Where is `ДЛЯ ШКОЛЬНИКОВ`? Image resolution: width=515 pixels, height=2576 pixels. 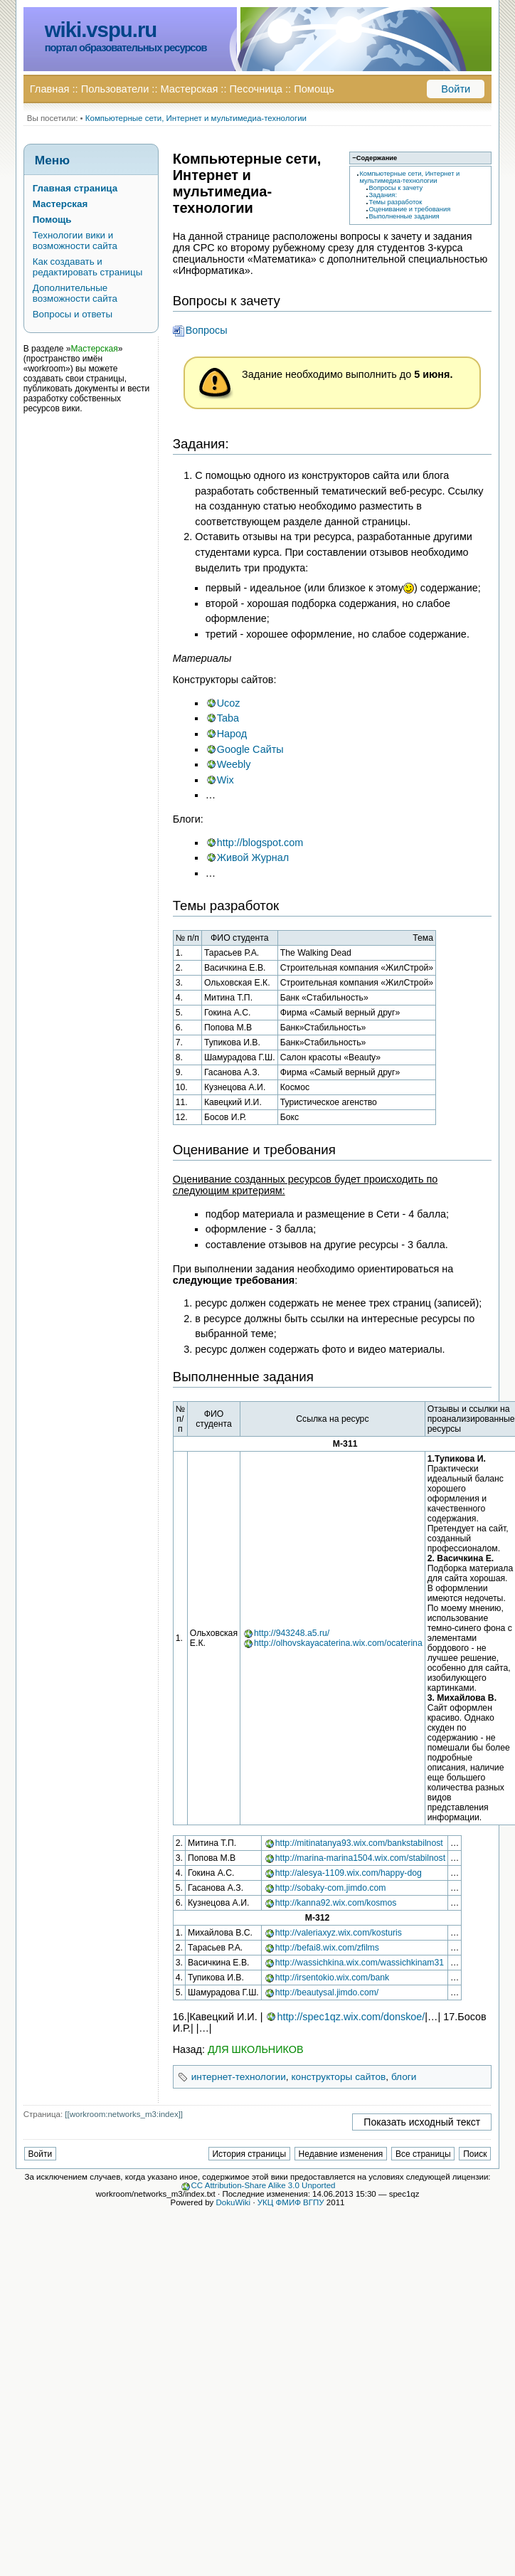 ДЛЯ ШКОЛЬНИКОВ is located at coordinates (256, 2049).